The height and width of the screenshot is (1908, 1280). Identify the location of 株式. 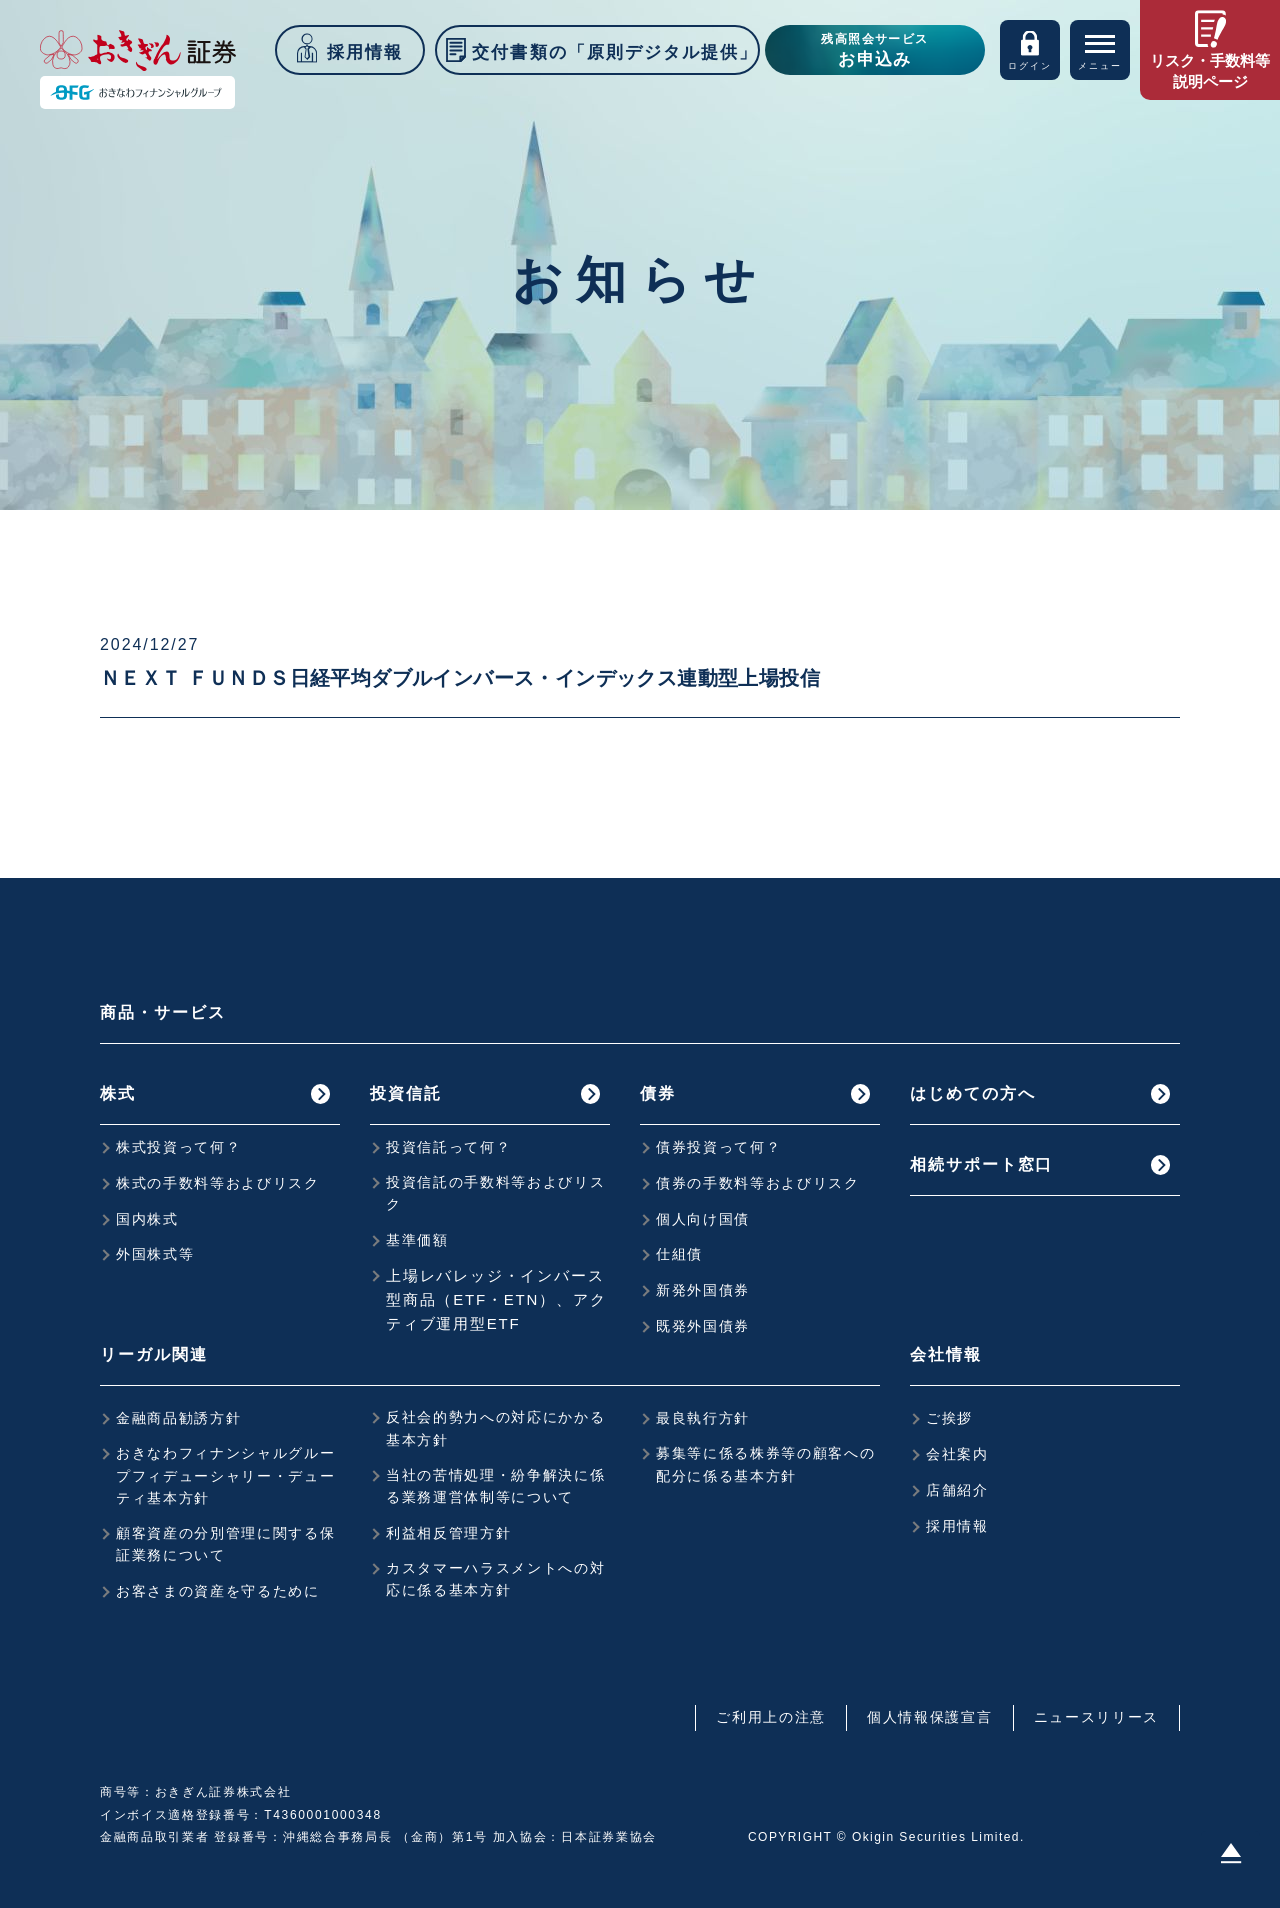
(118, 1093).